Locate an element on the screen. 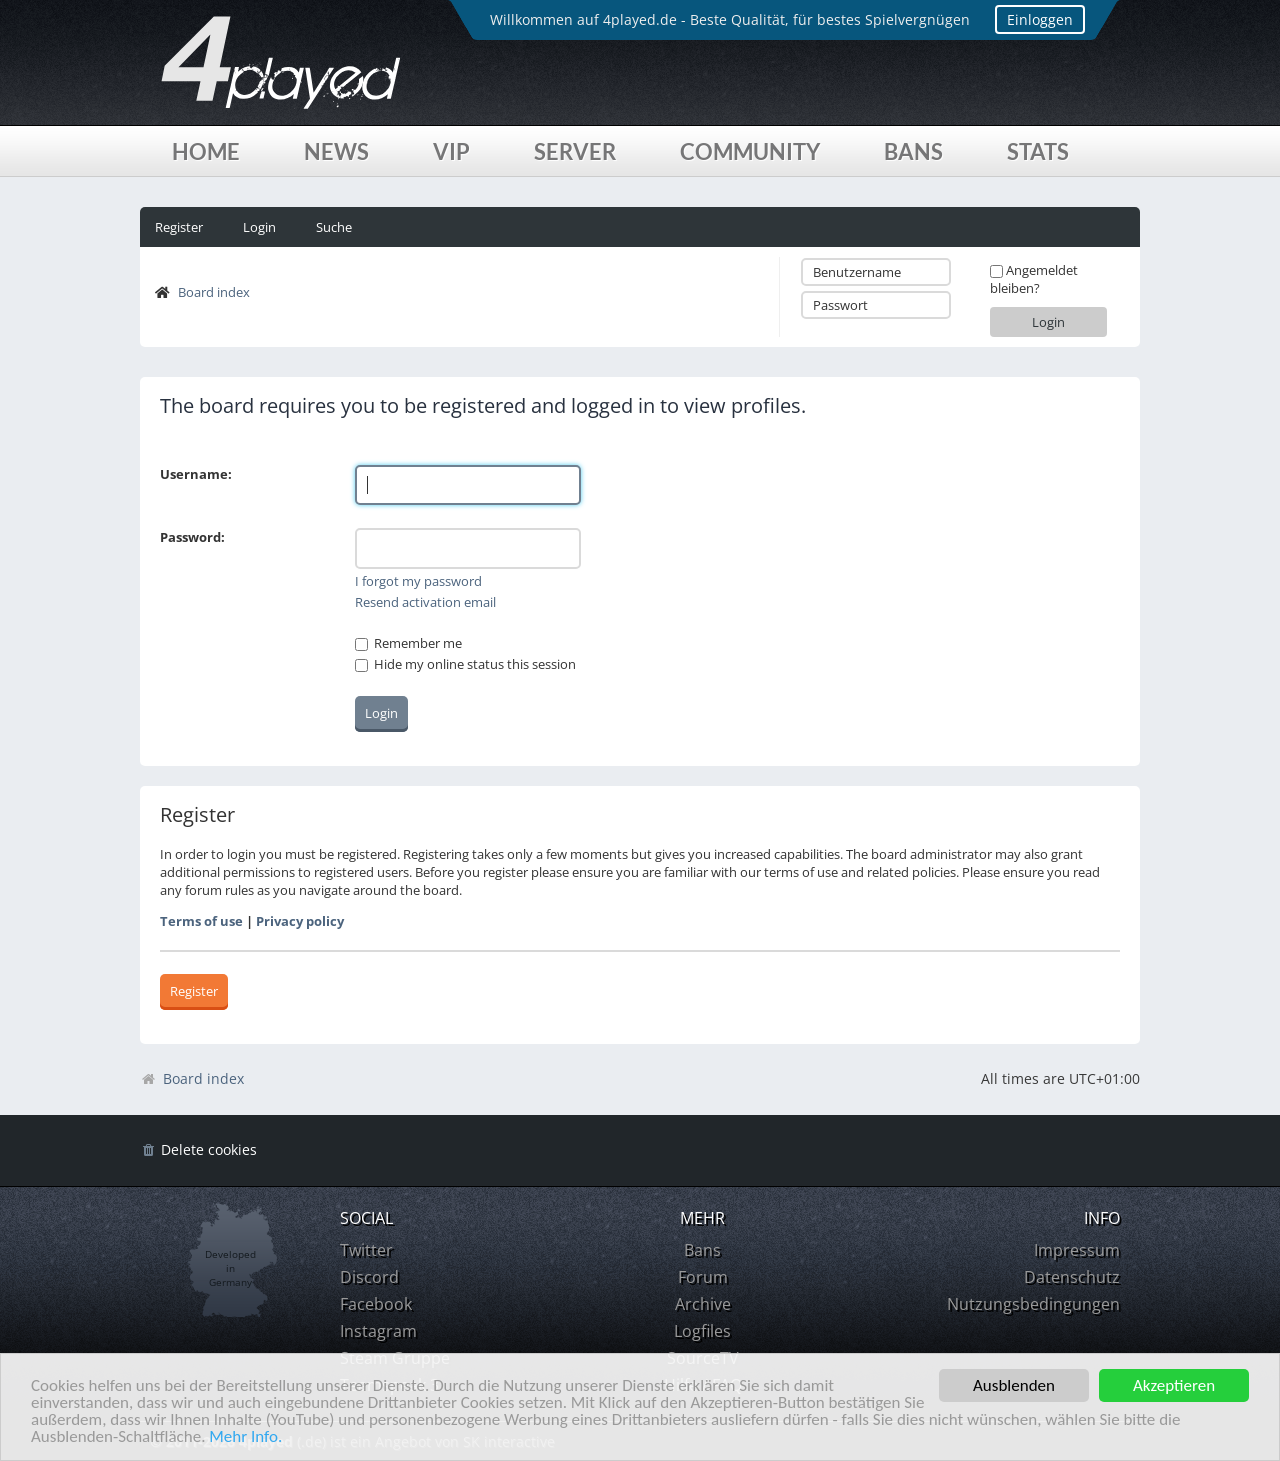 The image size is (1280, 1461). Hide my online status this session is located at coordinates (465, 664).